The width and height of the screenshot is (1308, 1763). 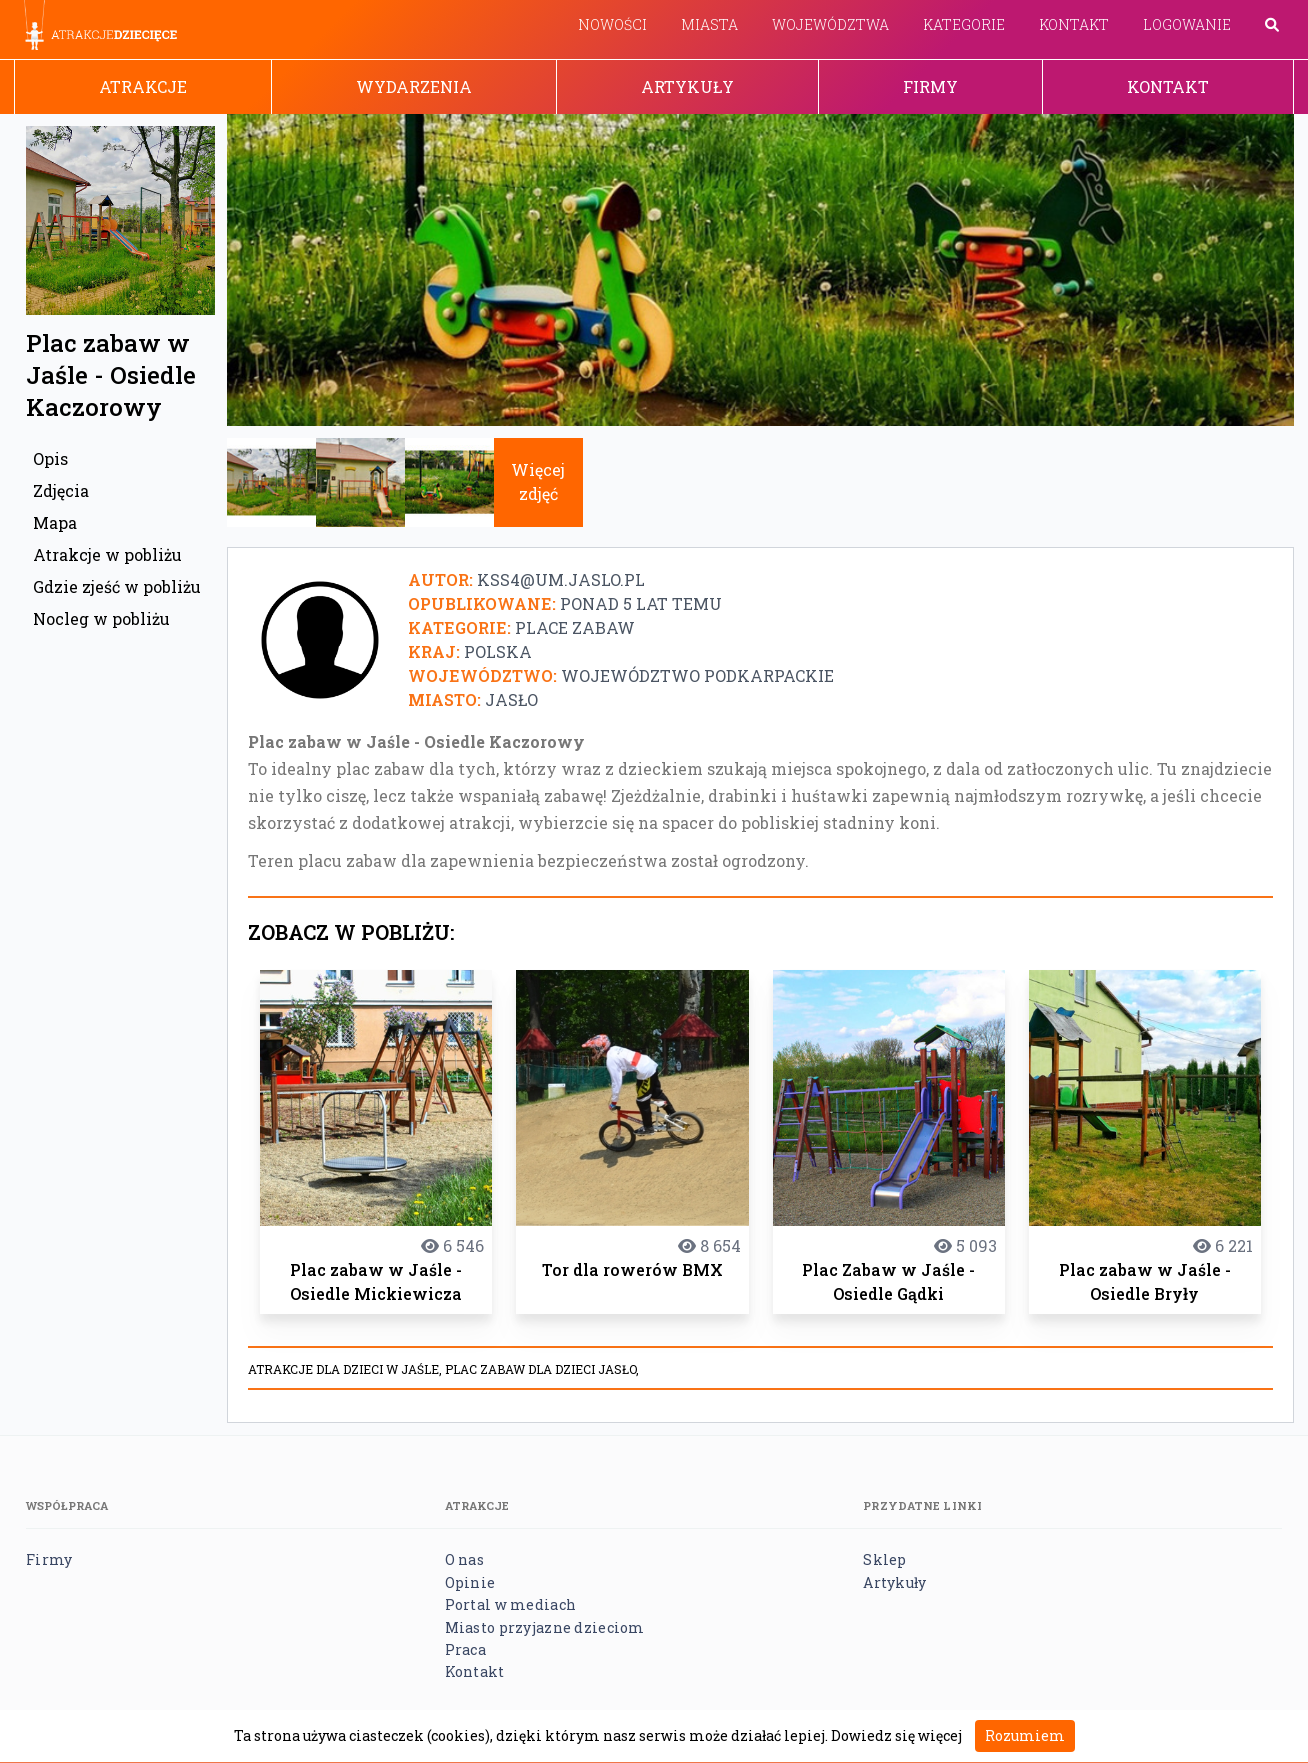 What do you see at coordinates (830, 24) in the screenshot?
I see `Województwa` at bounding box center [830, 24].